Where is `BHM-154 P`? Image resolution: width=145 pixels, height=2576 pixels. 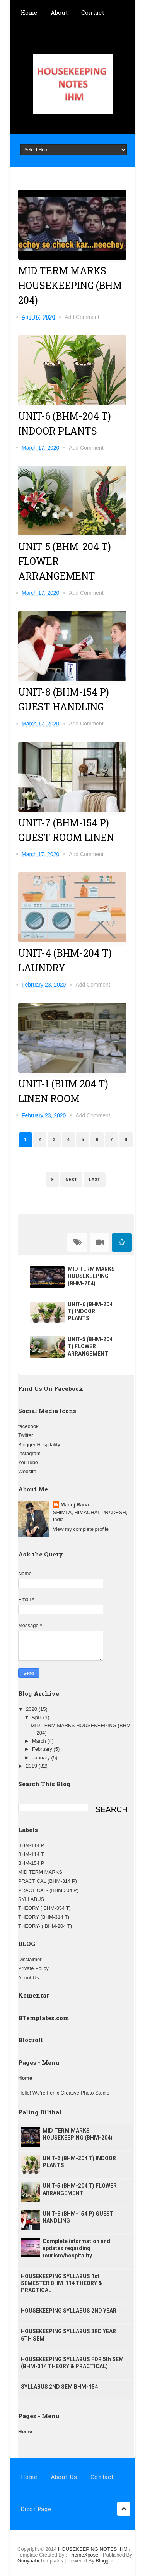 BHM-154 P is located at coordinates (31, 1863).